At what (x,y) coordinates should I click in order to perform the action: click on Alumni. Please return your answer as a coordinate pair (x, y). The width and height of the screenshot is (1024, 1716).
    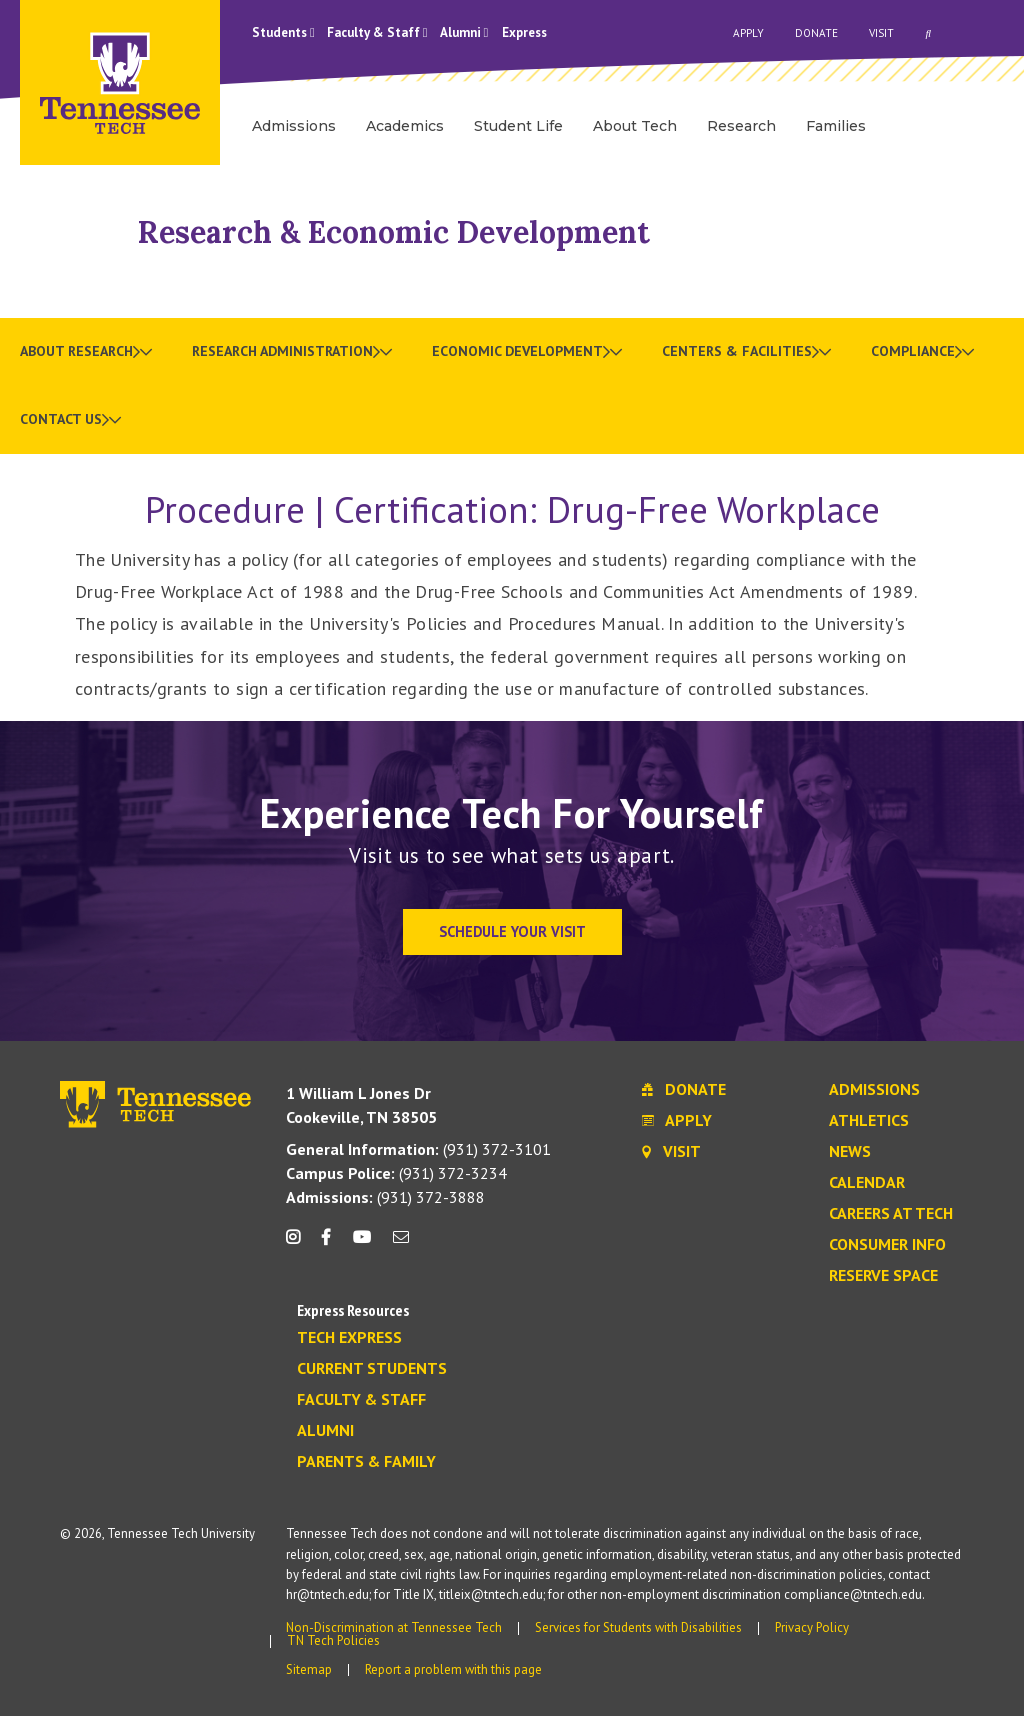
    Looking at the image, I should click on (464, 32).